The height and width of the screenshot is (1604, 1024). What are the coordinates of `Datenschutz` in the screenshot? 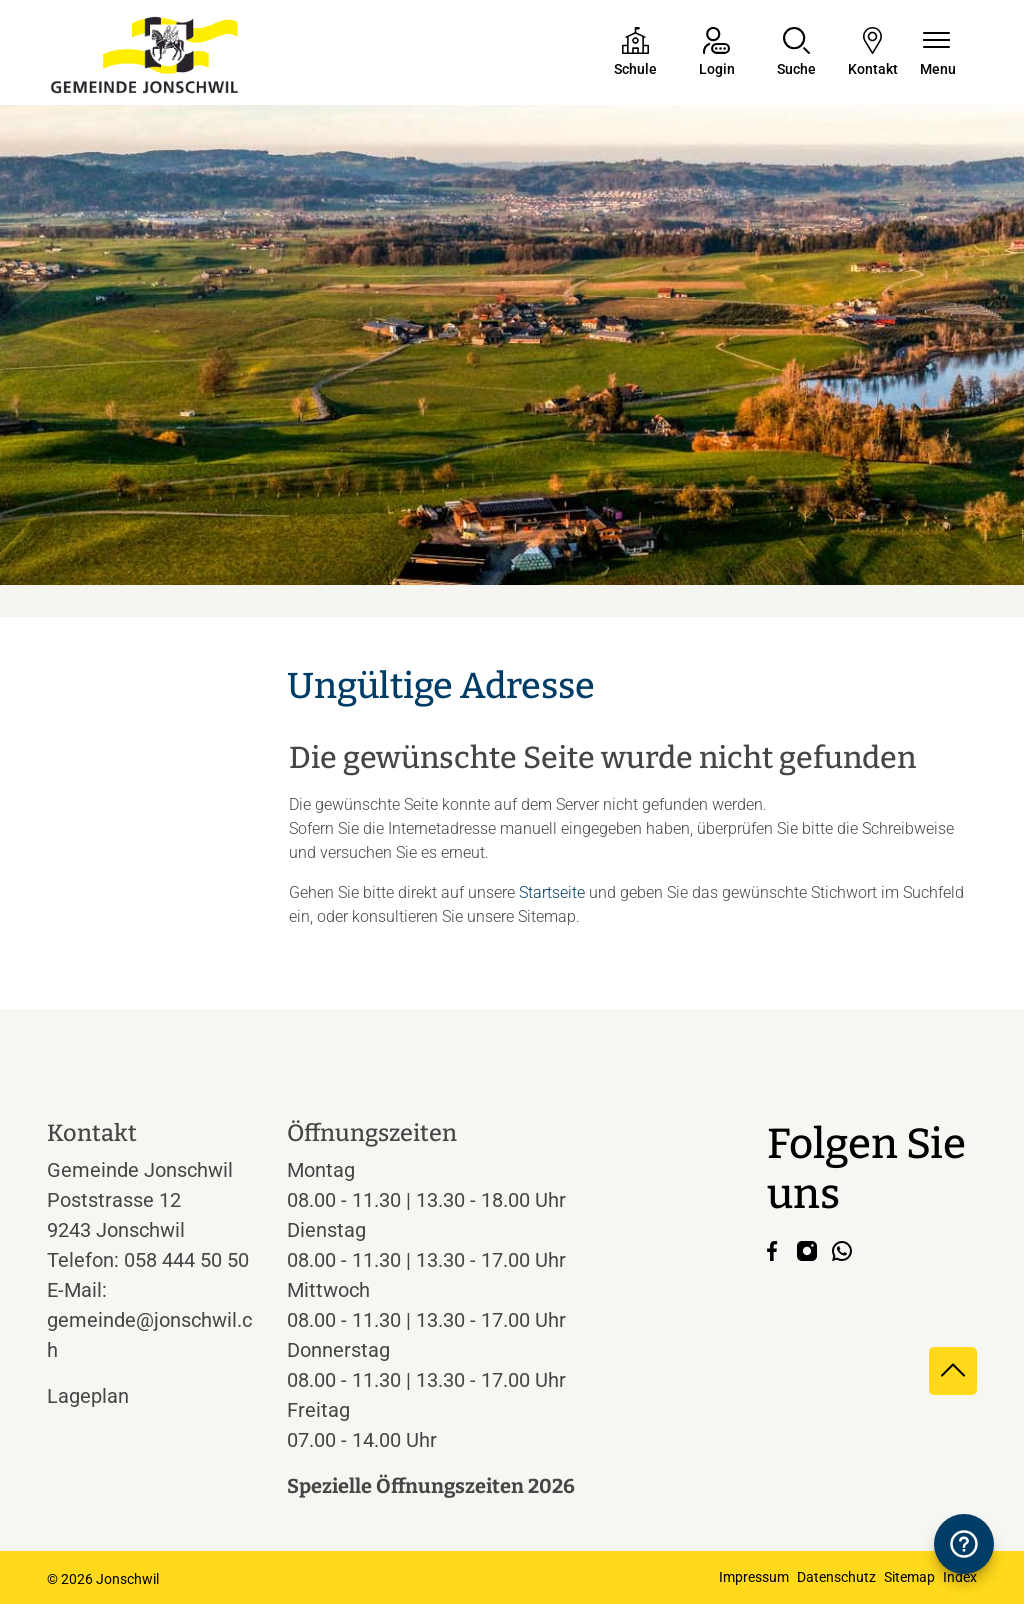 It's located at (836, 1577).